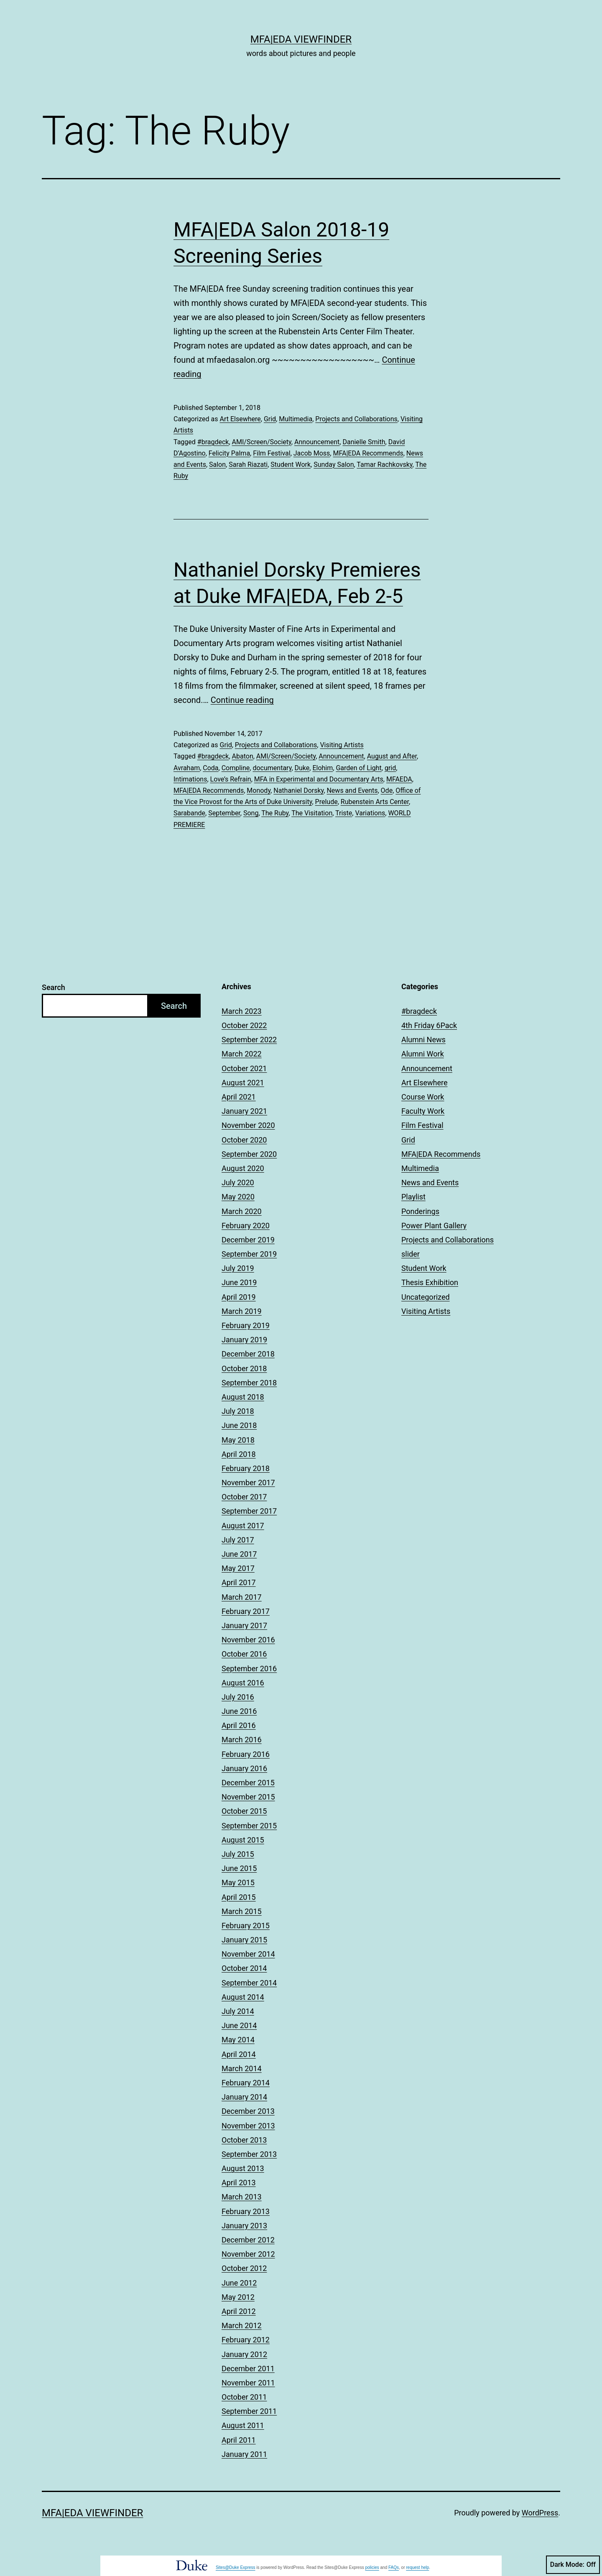  What do you see at coordinates (249, 1039) in the screenshot?
I see `September 2022` at bounding box center [249, 1039].